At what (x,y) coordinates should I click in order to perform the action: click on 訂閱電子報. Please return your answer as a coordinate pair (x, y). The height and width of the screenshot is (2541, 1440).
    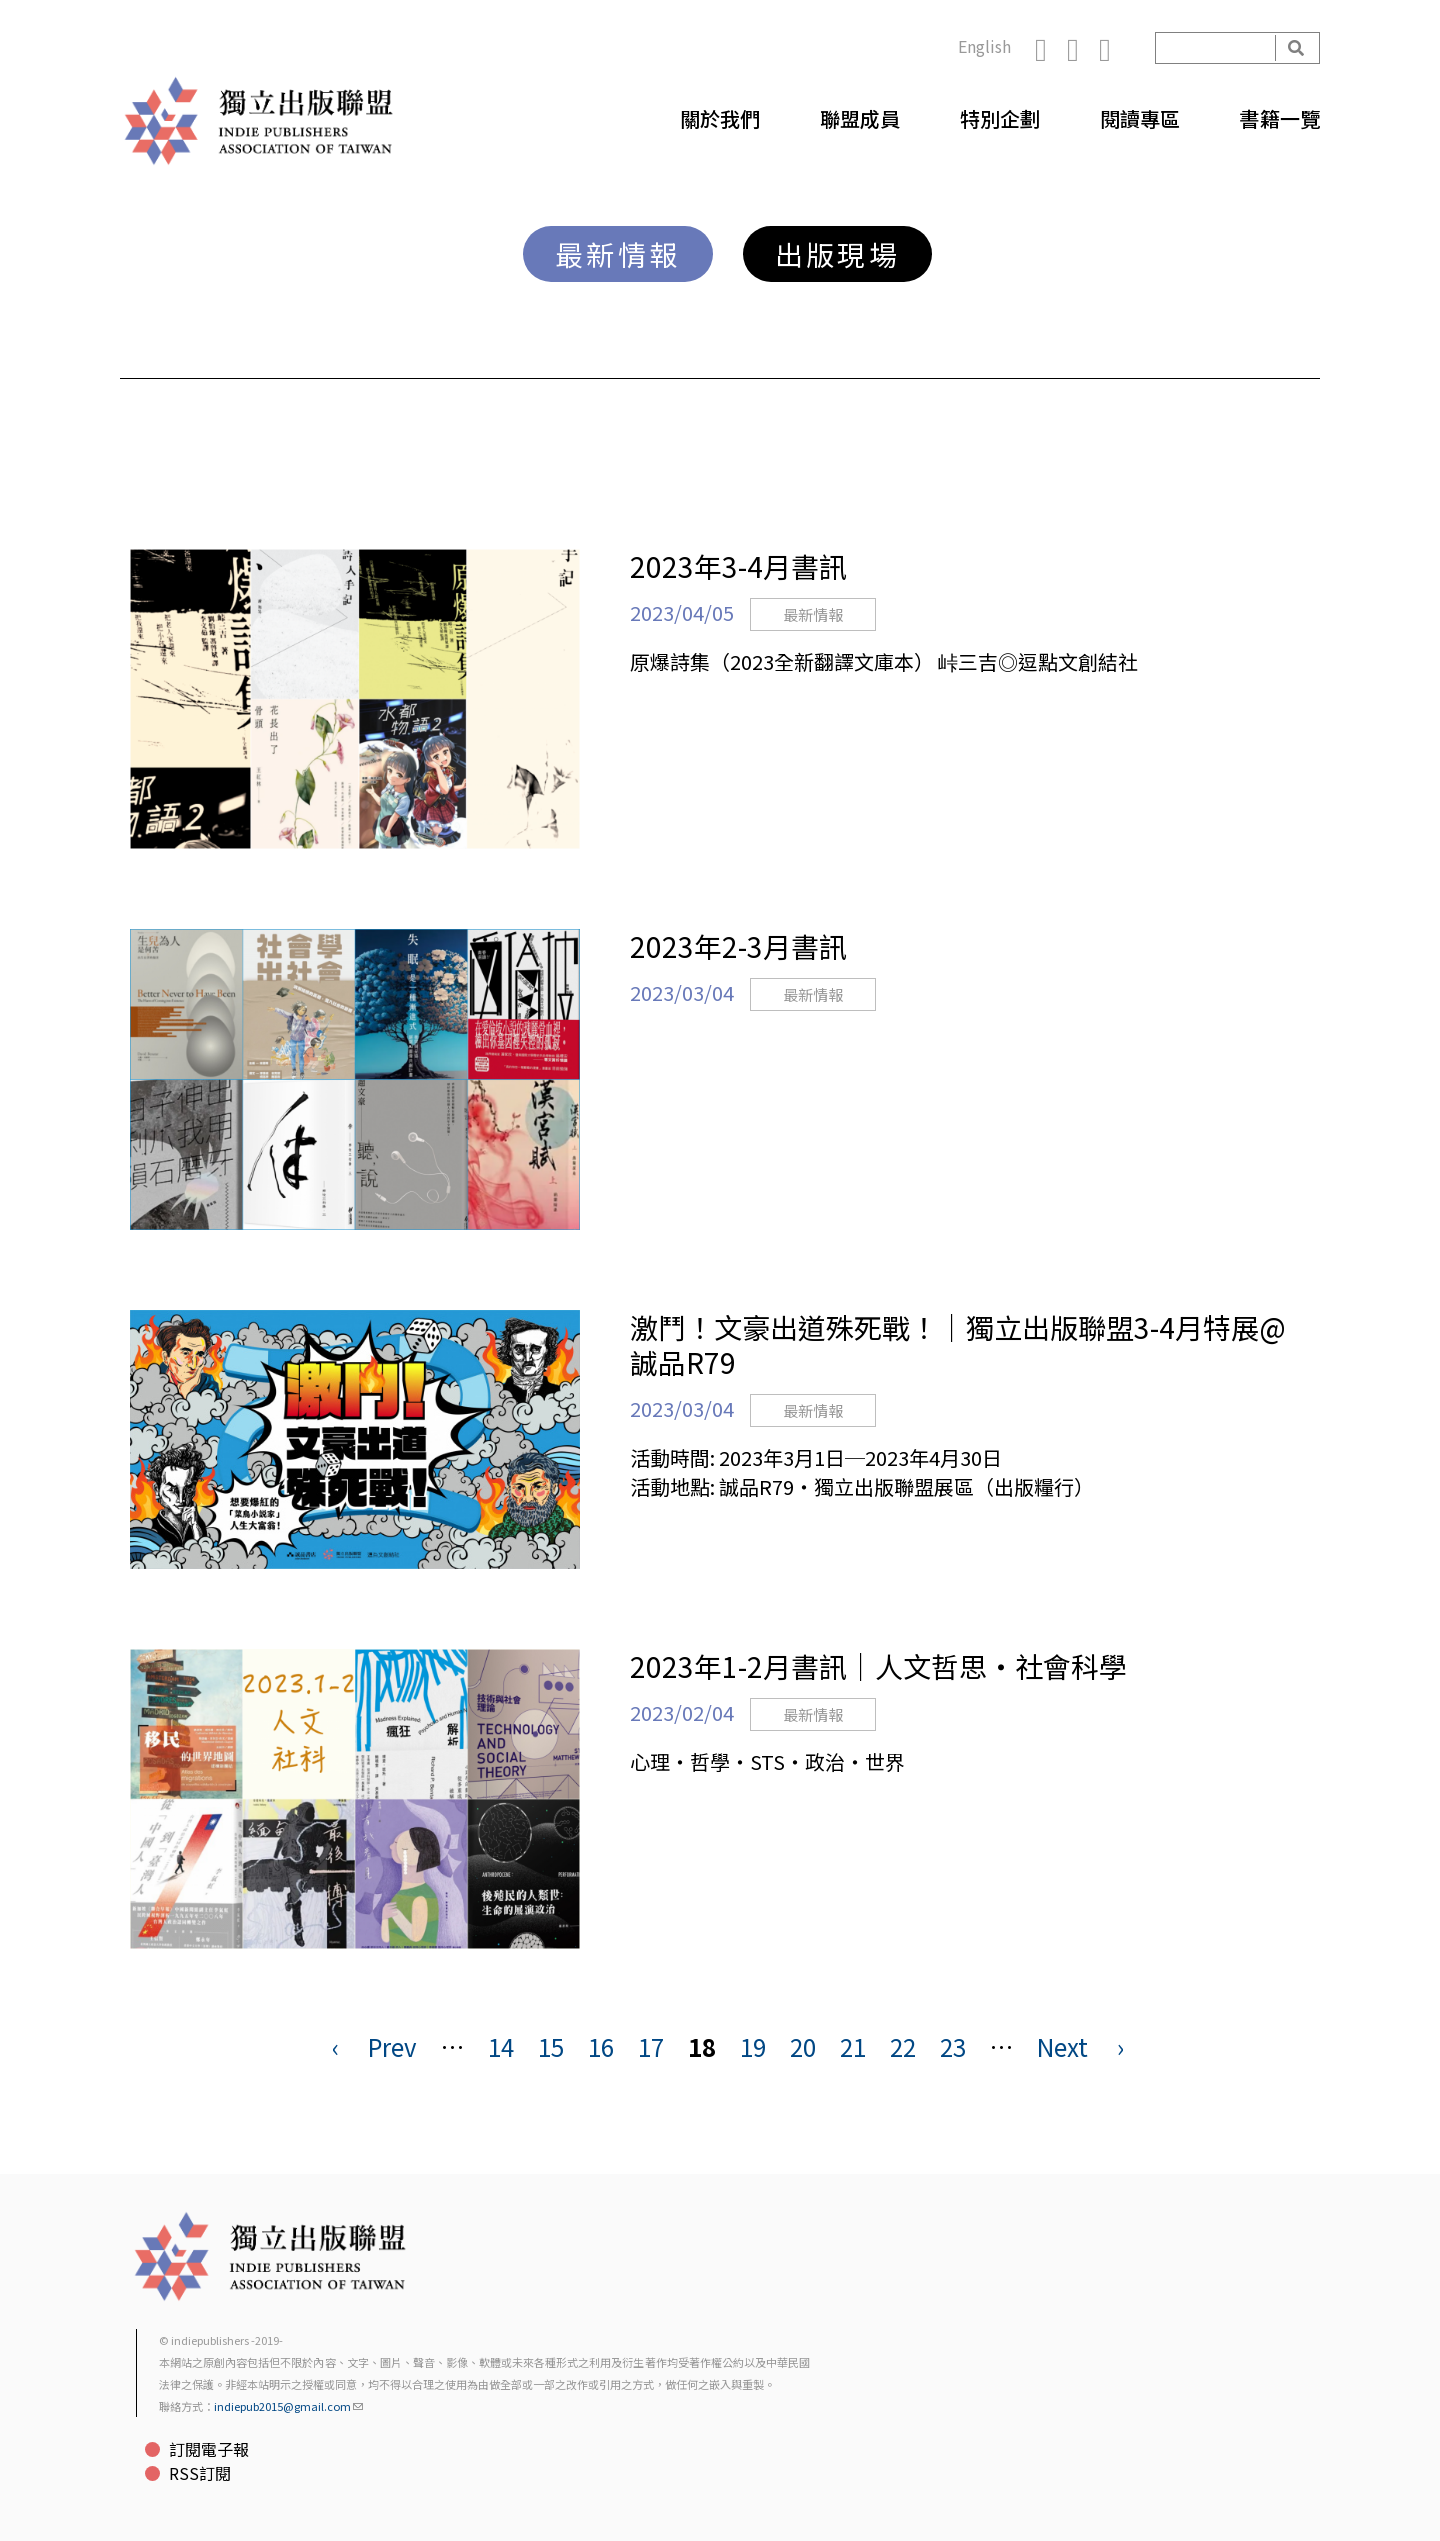
    Looking at the image, I should click on (209, 2449).